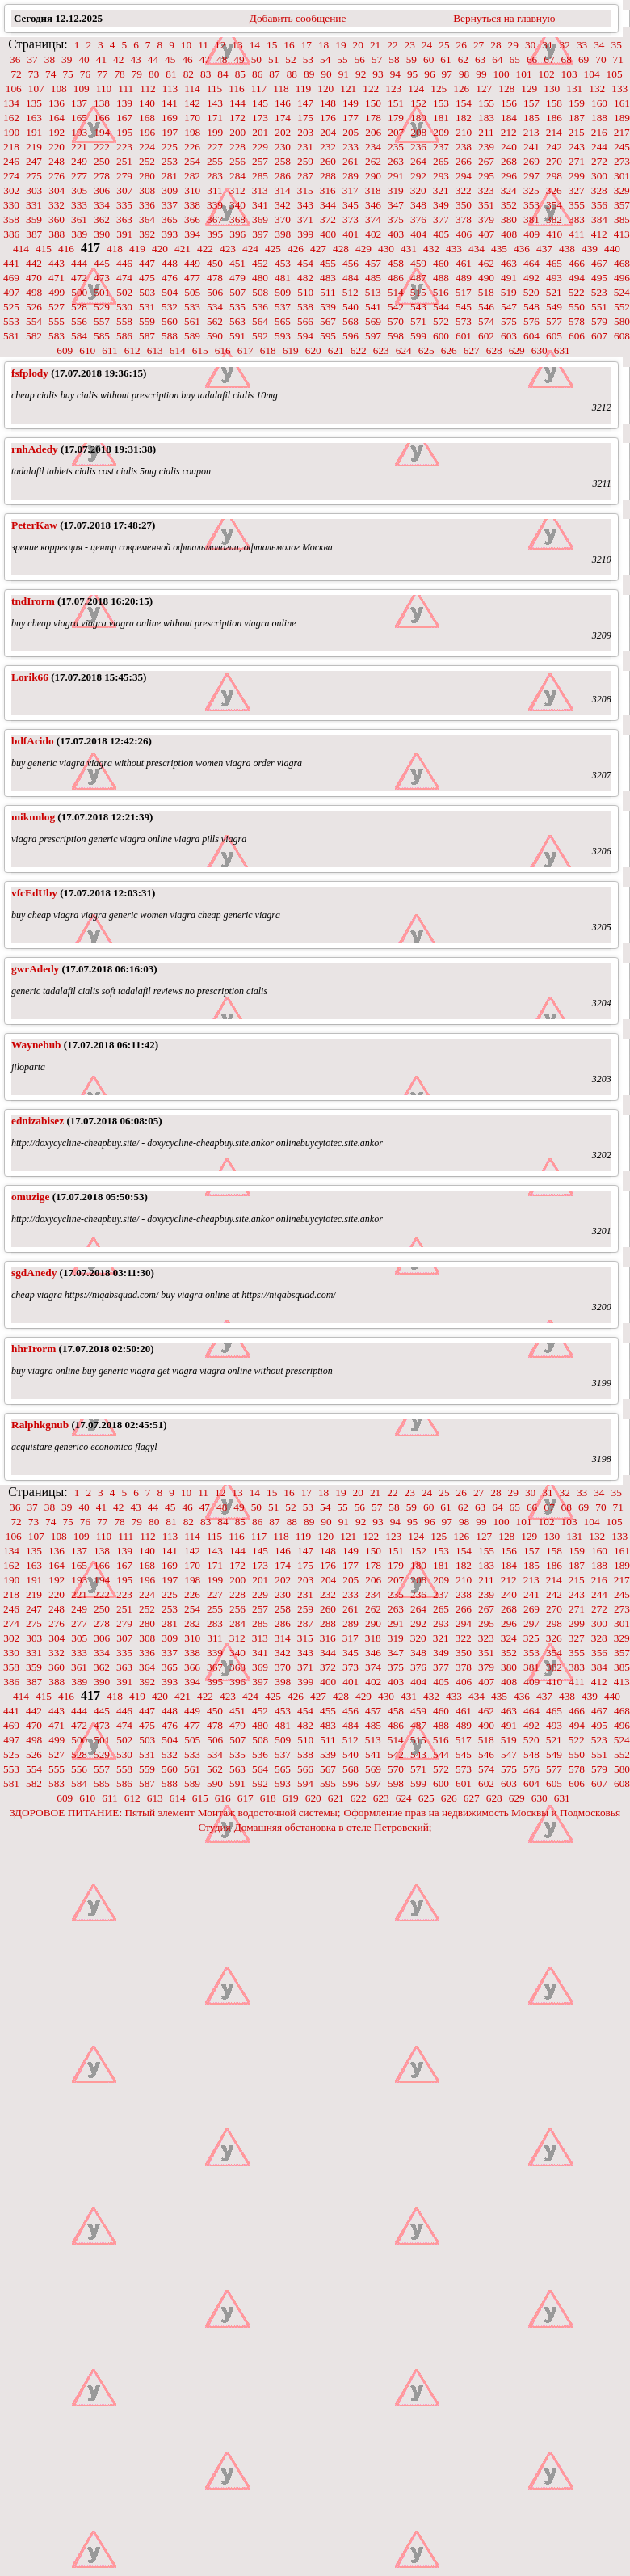  Describe the element at coordinates (102, 278) in the screenshot. I see `473` at that location.